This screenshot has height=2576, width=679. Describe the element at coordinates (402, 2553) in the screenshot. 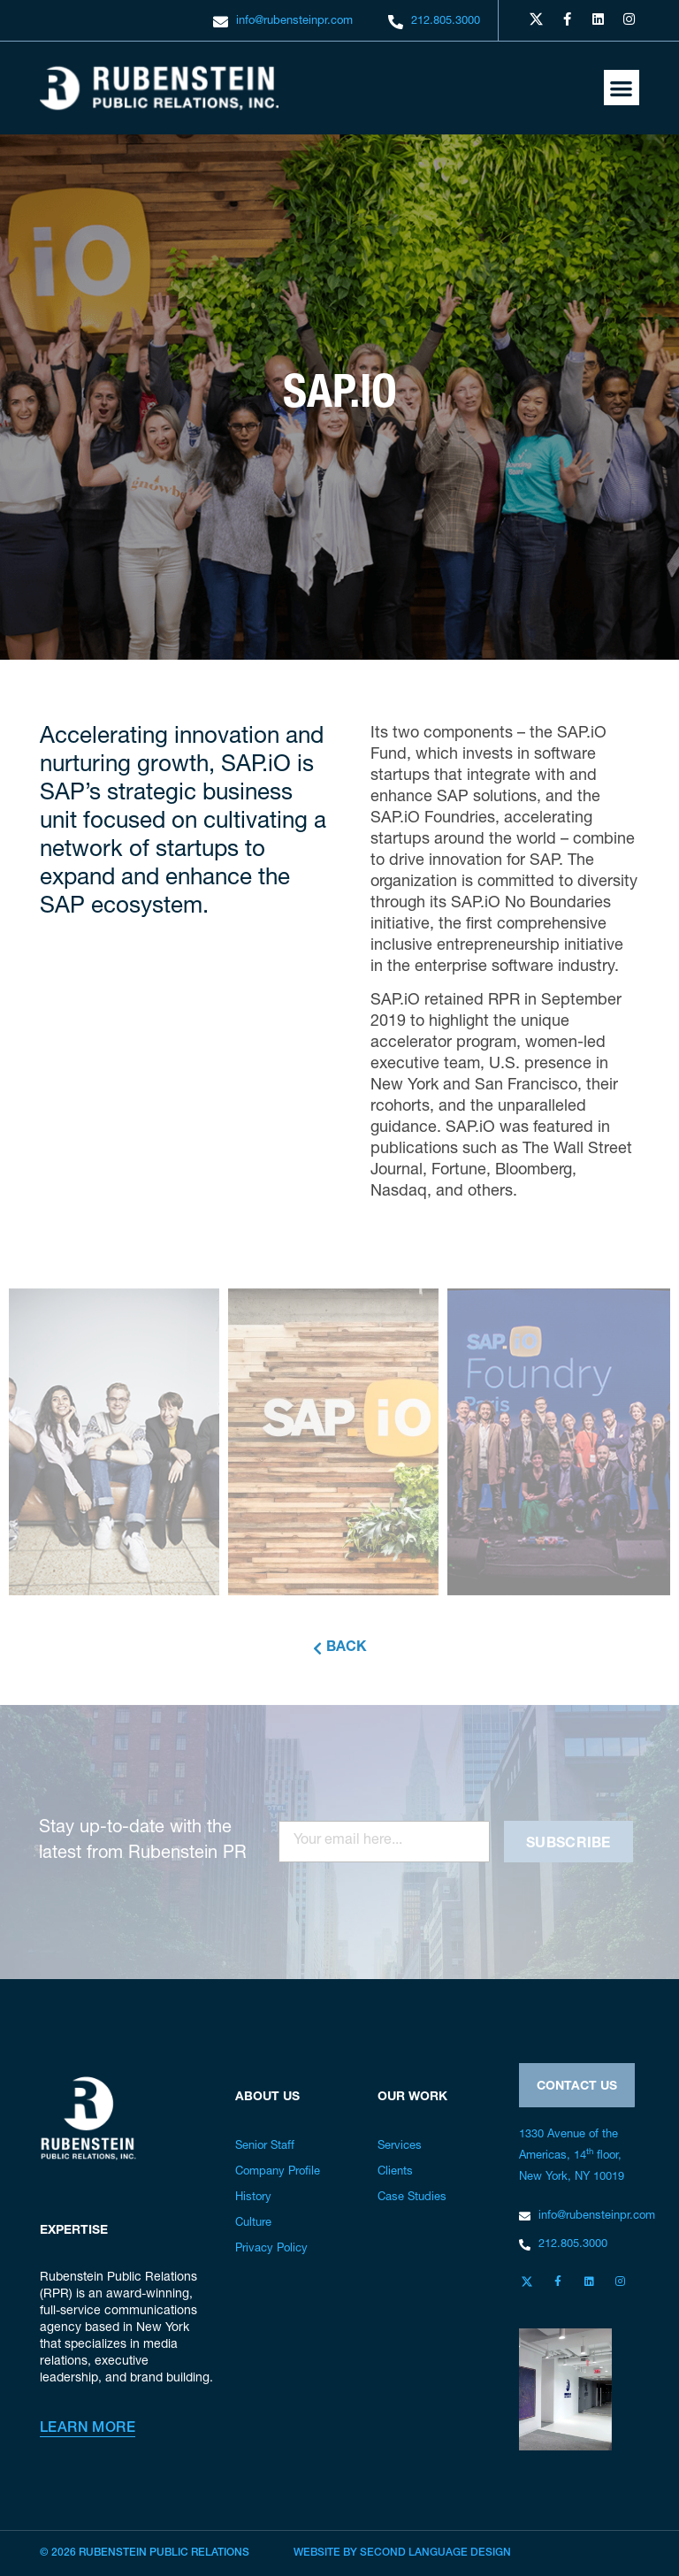

I see `Website by Second Language Design` at that location.